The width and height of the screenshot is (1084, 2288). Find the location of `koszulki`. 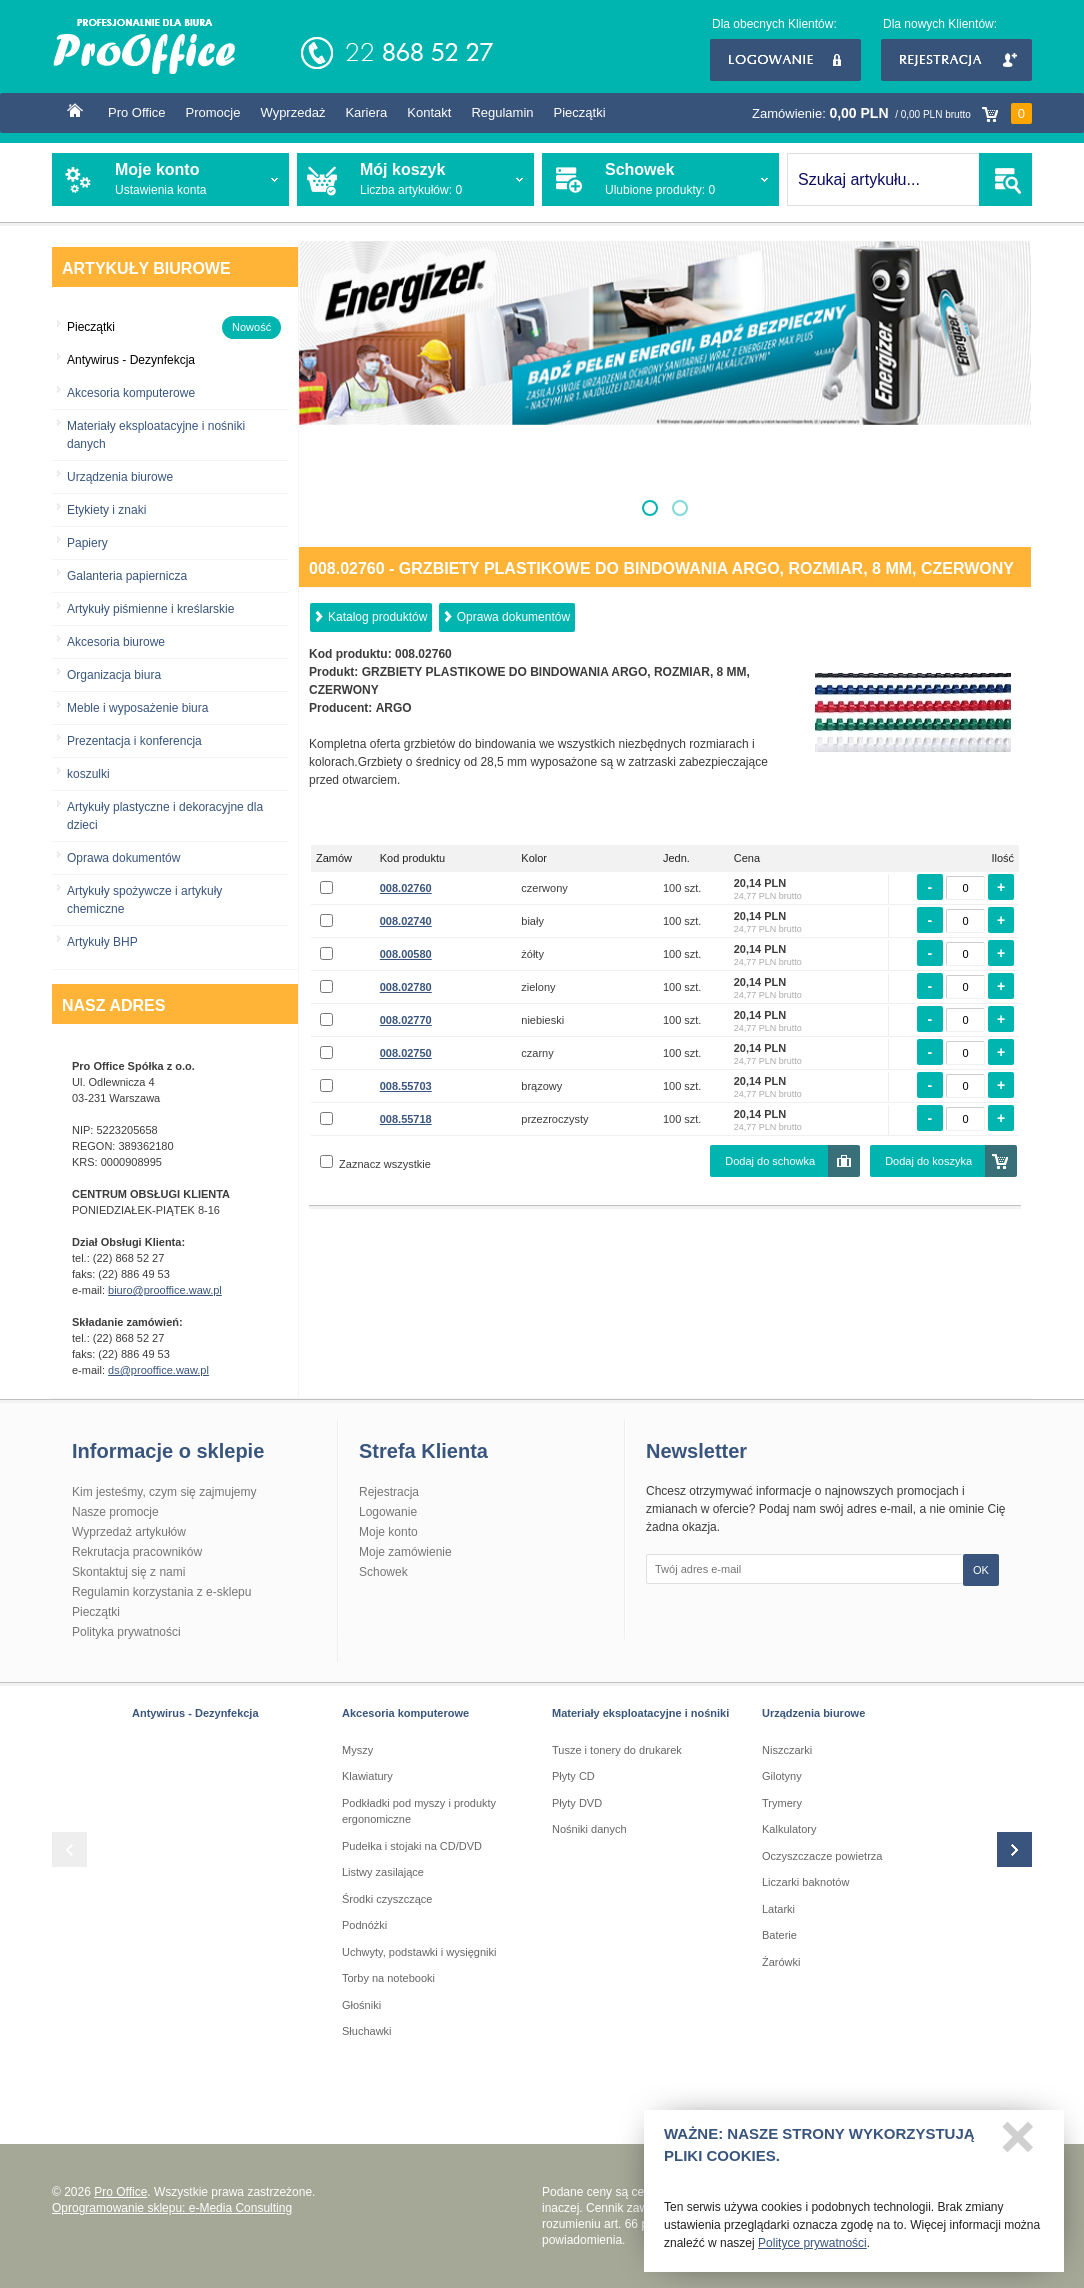

koszulki is located at coordinates (88, 774).